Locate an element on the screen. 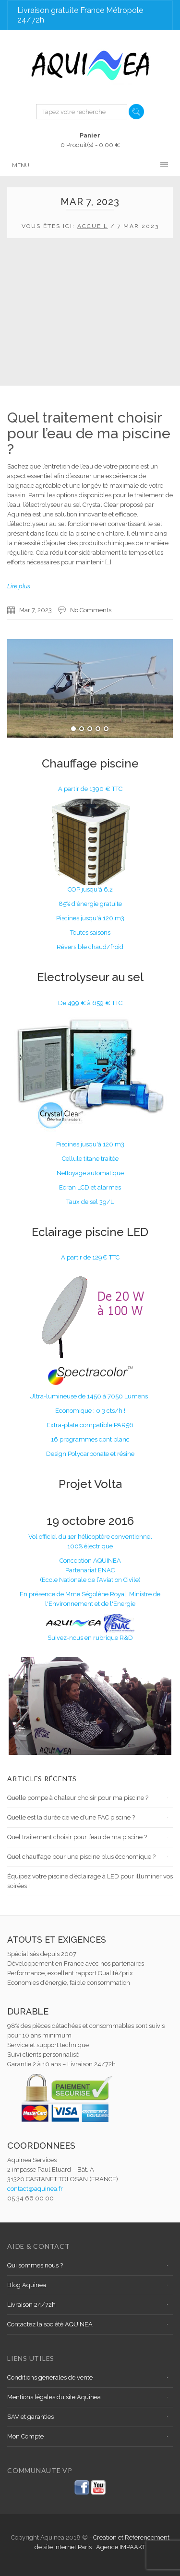  SAV et garanties is located at coordinates (30, 2416).